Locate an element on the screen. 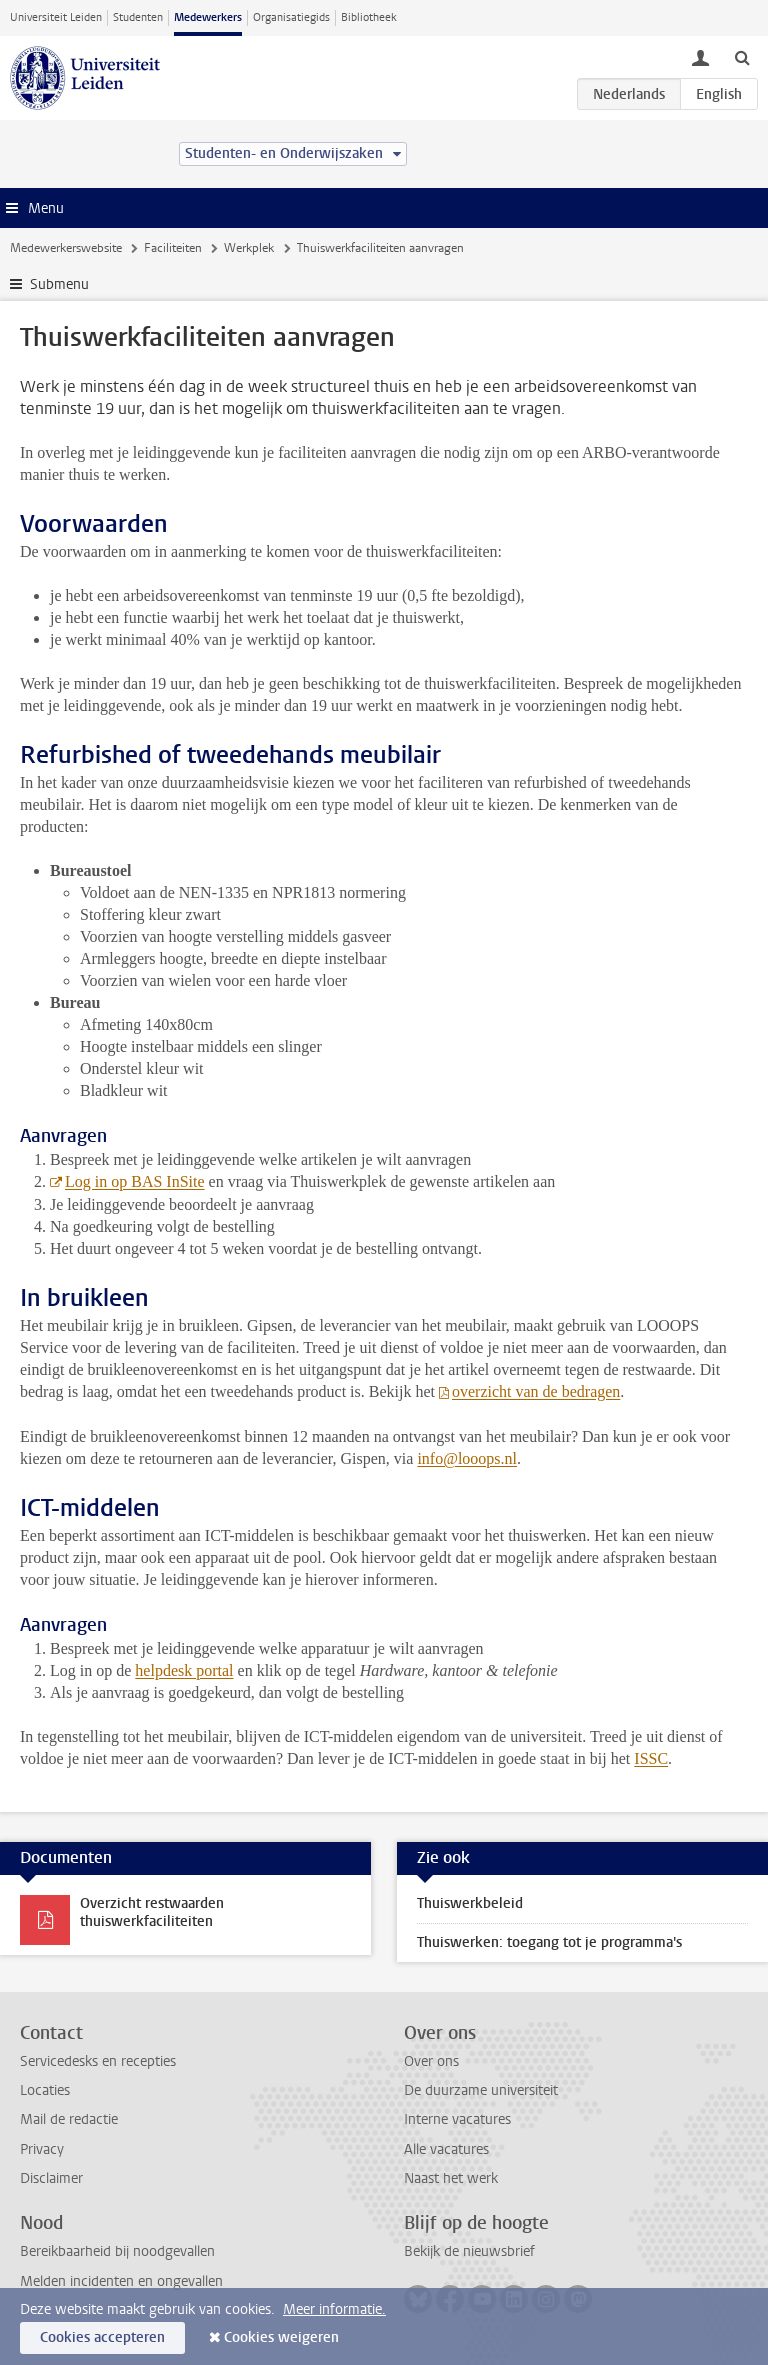 This screenshot has width=768, height=2365. Thuiswerkbeleid is located at coordinates (470, 1903).